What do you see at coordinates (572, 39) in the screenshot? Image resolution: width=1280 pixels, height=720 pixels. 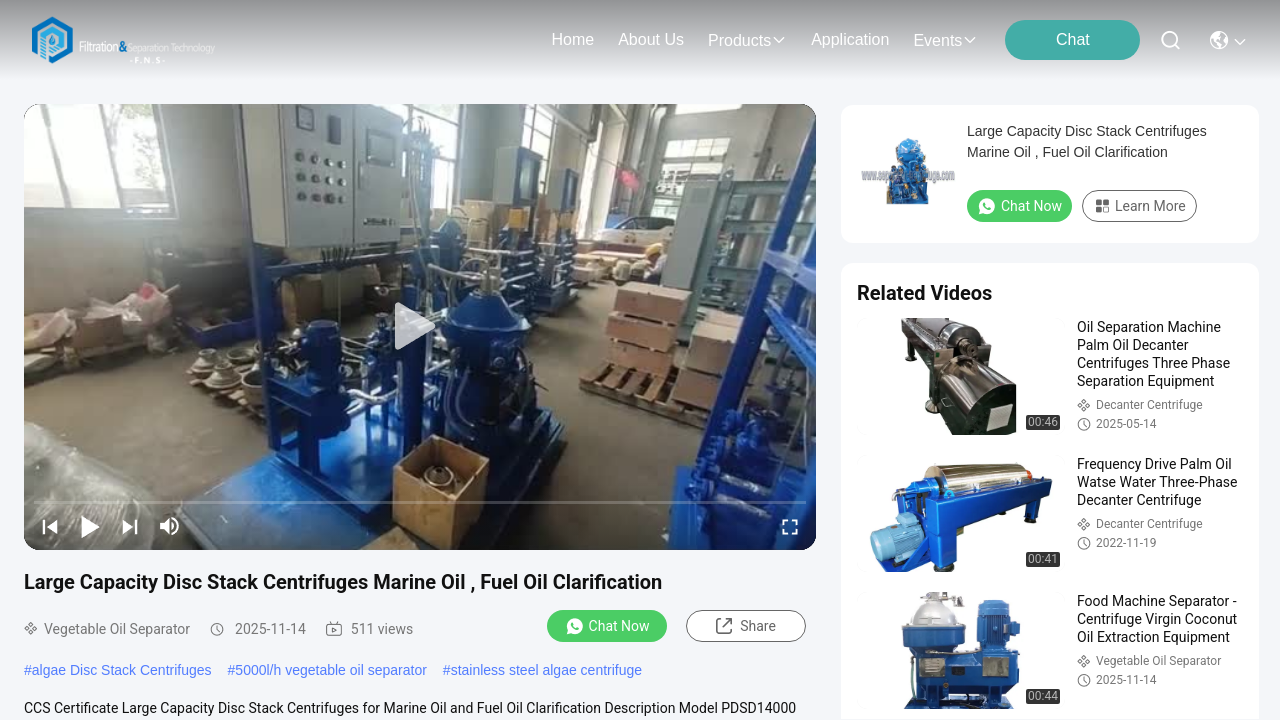 I see `Home` at bounding box center [572, 39].